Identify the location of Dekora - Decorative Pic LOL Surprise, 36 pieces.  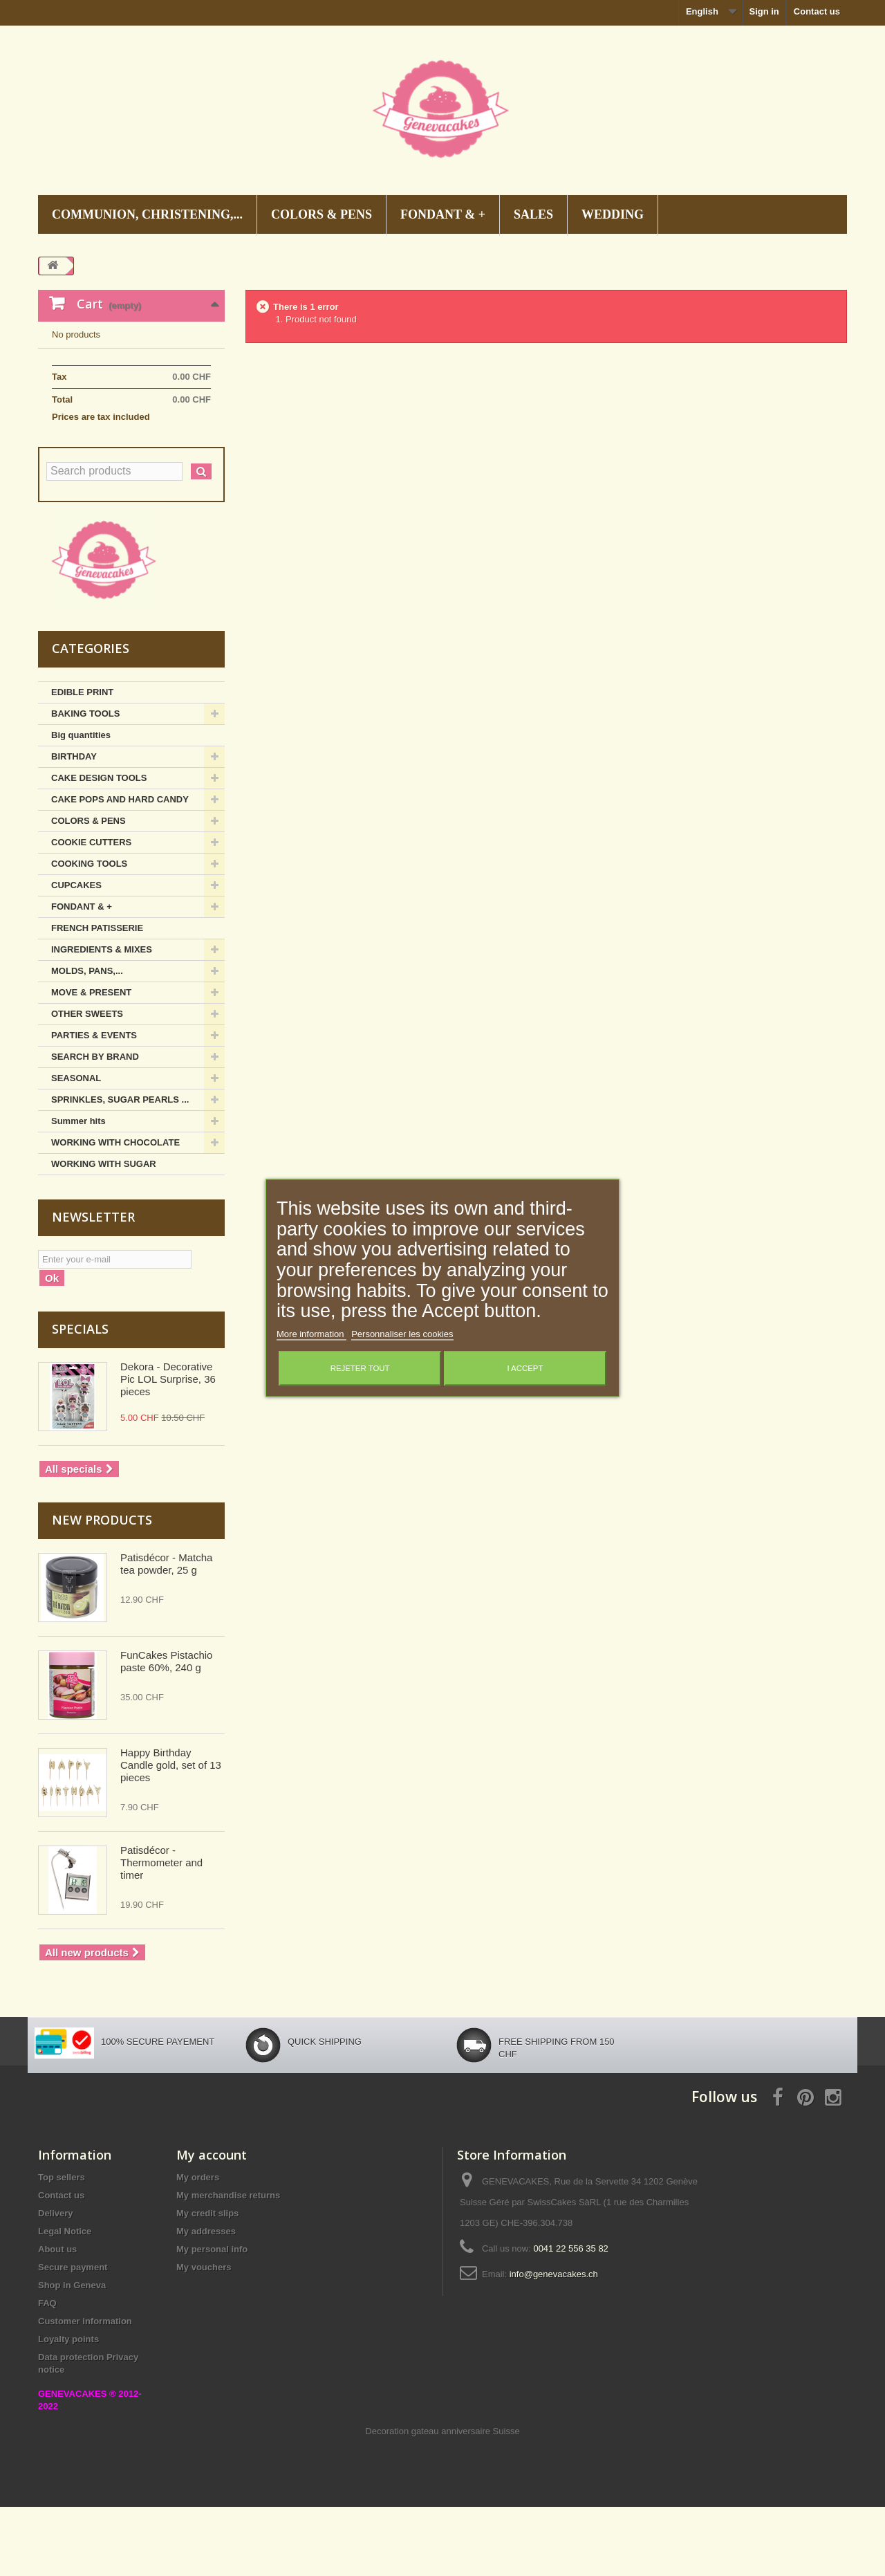
(168, 1448).